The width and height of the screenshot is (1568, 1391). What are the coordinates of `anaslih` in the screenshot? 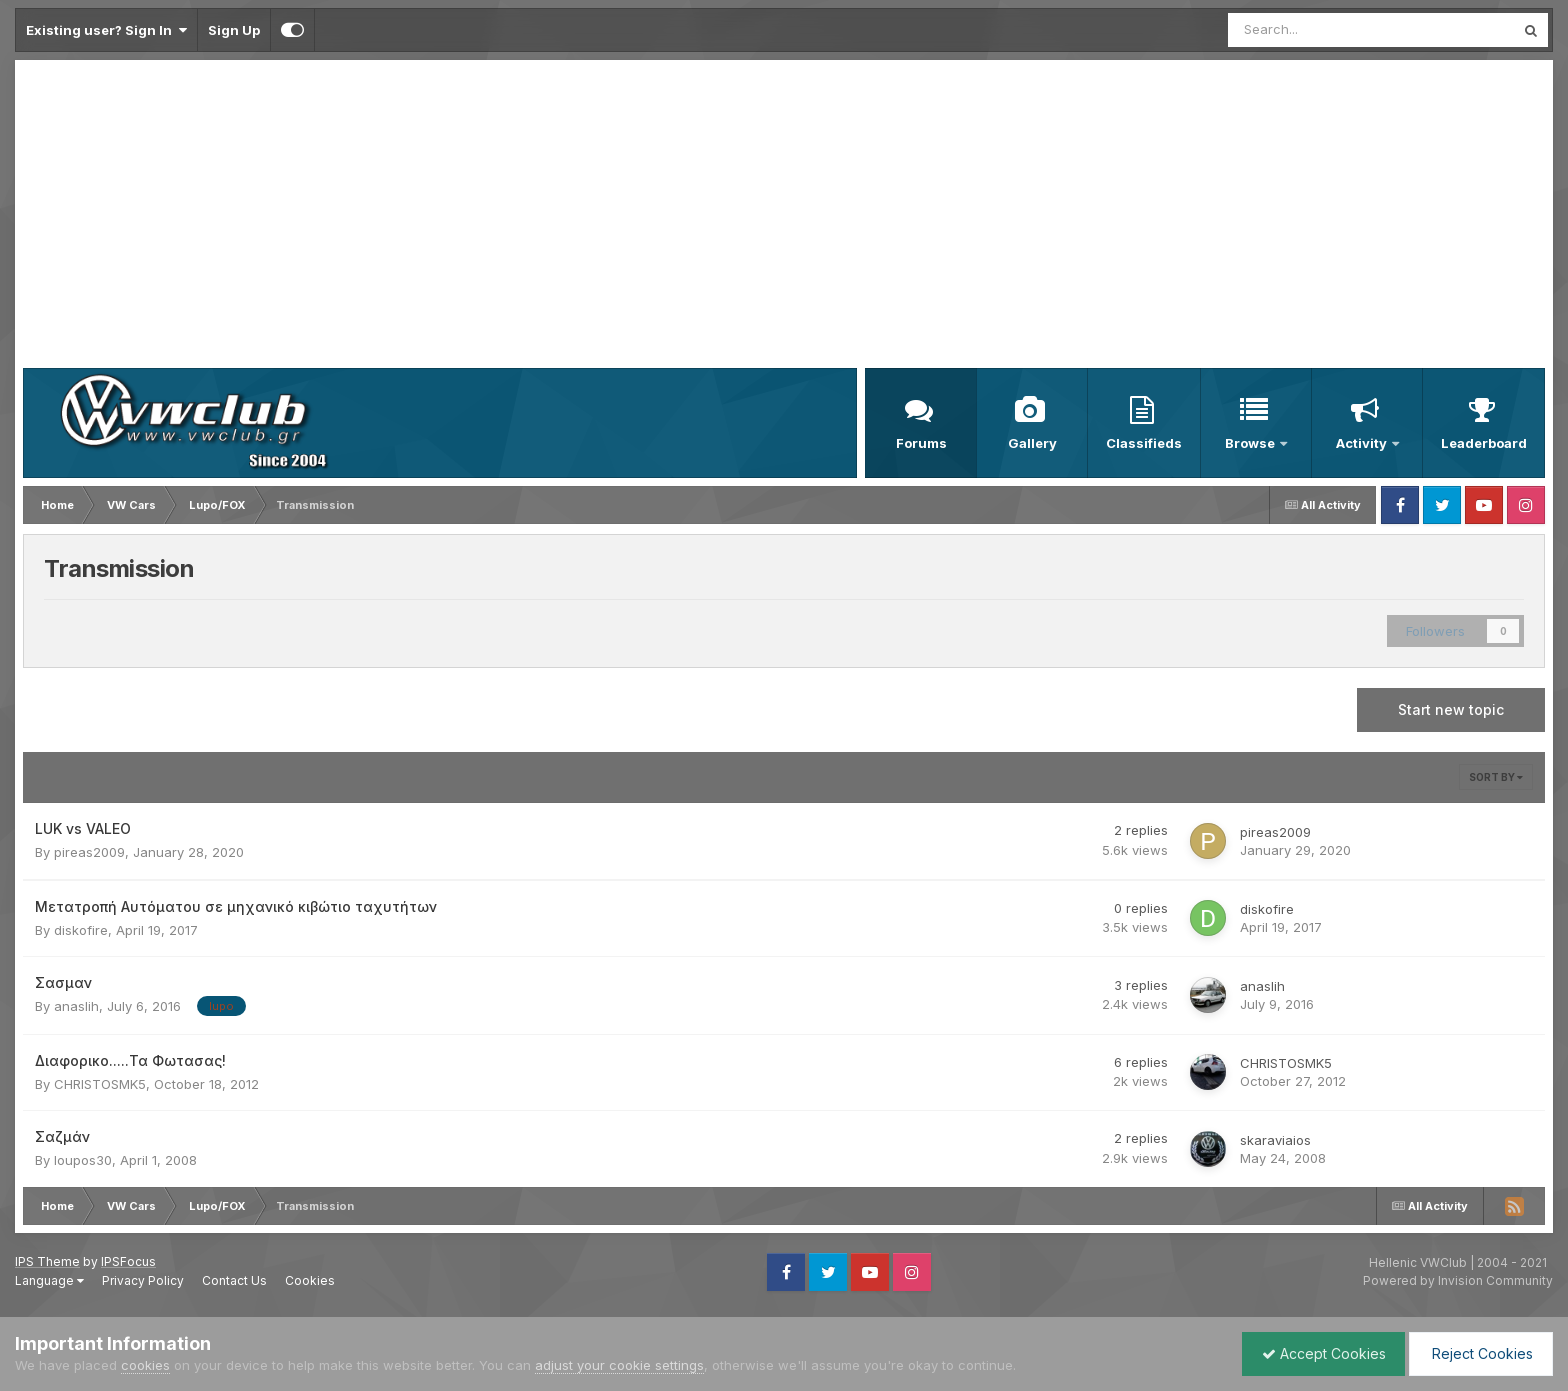 It's located at (76, 1006).